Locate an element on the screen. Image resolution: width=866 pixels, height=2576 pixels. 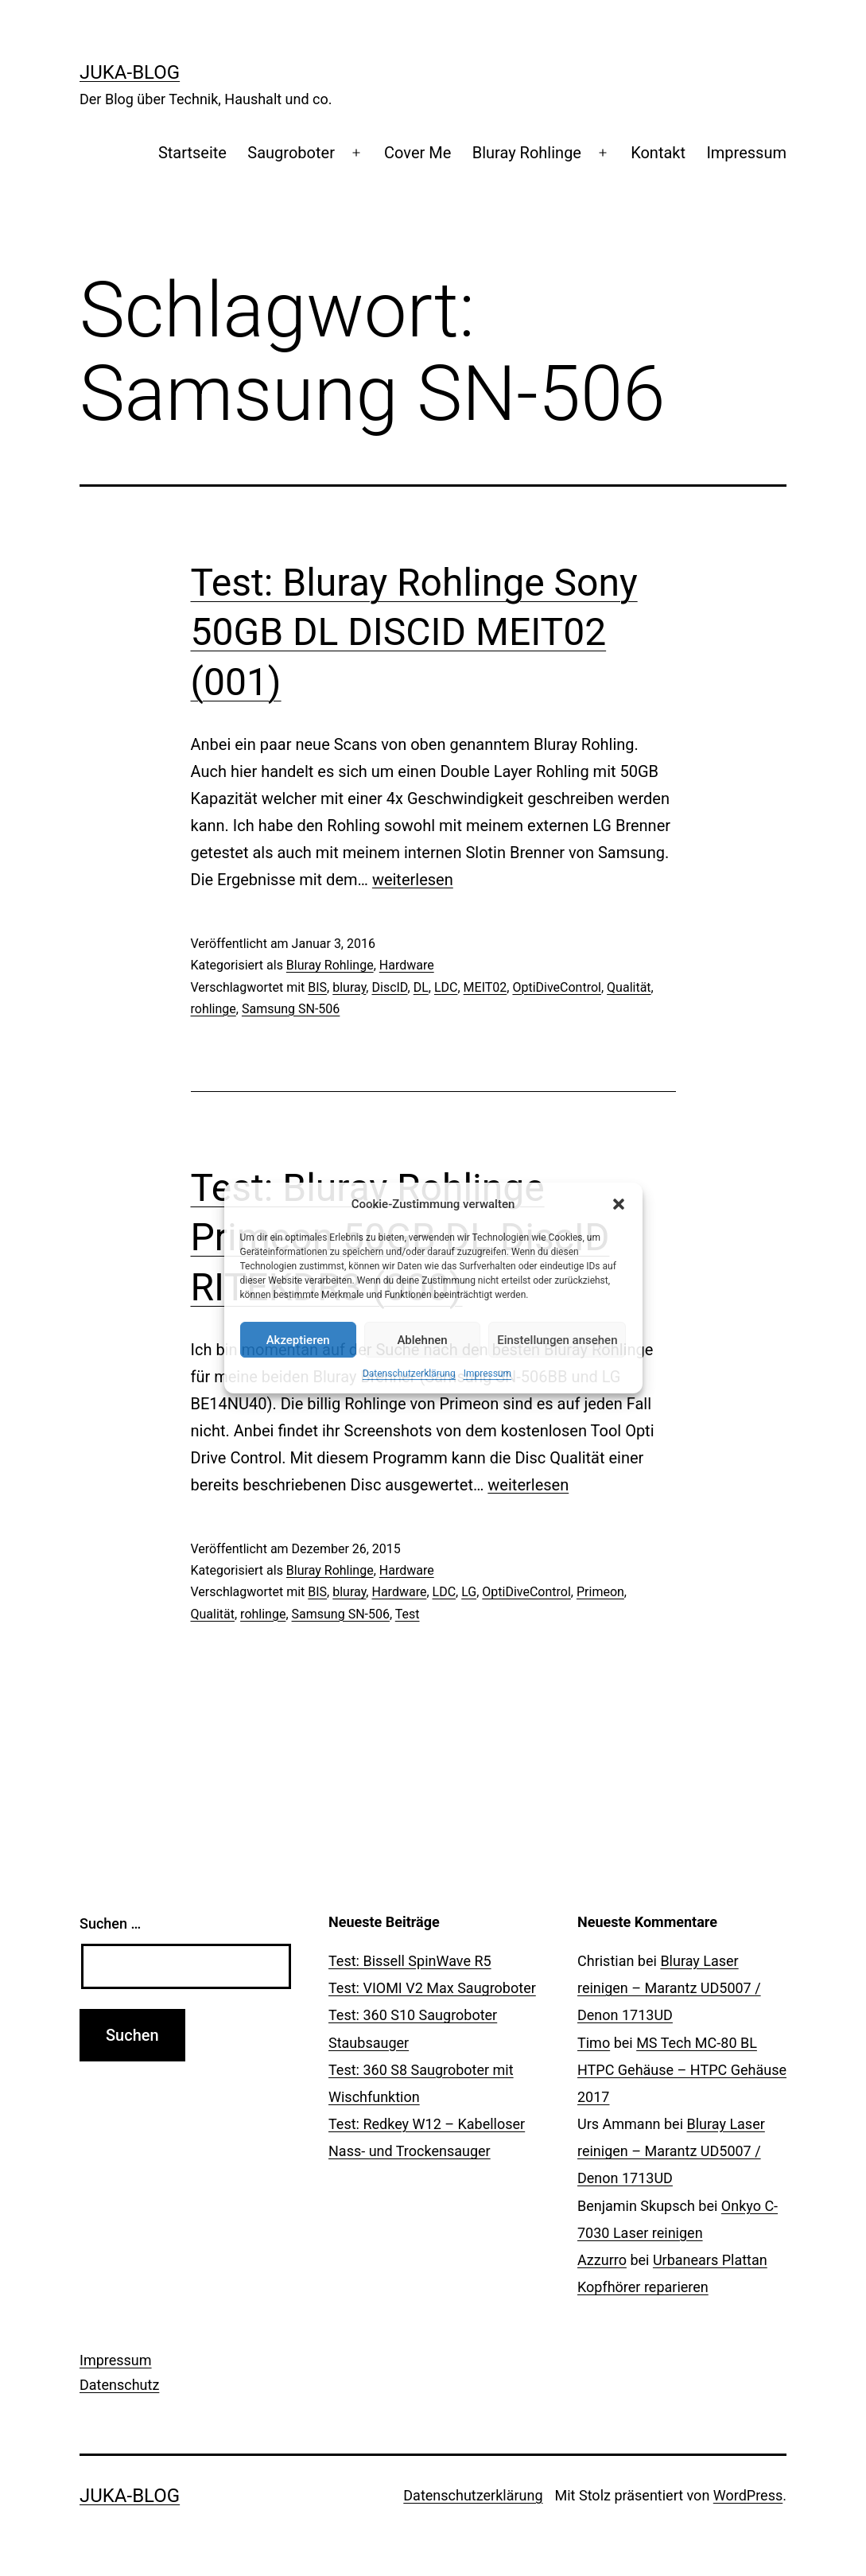
Startseite is located at coordinates (192, 152).